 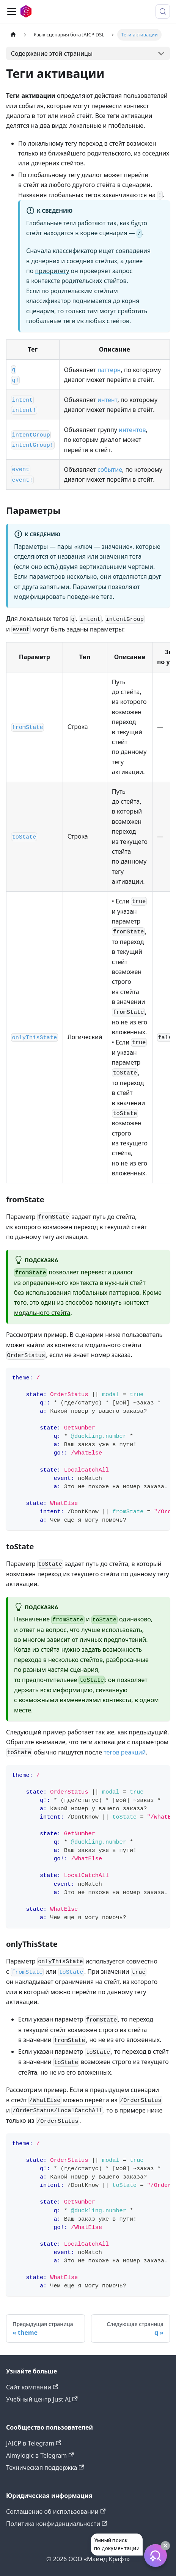 What do you see at coordinates (11, 11) in the screenshot?
I see `[Переключить навигационную панель]` at bounding box center [11, 11].